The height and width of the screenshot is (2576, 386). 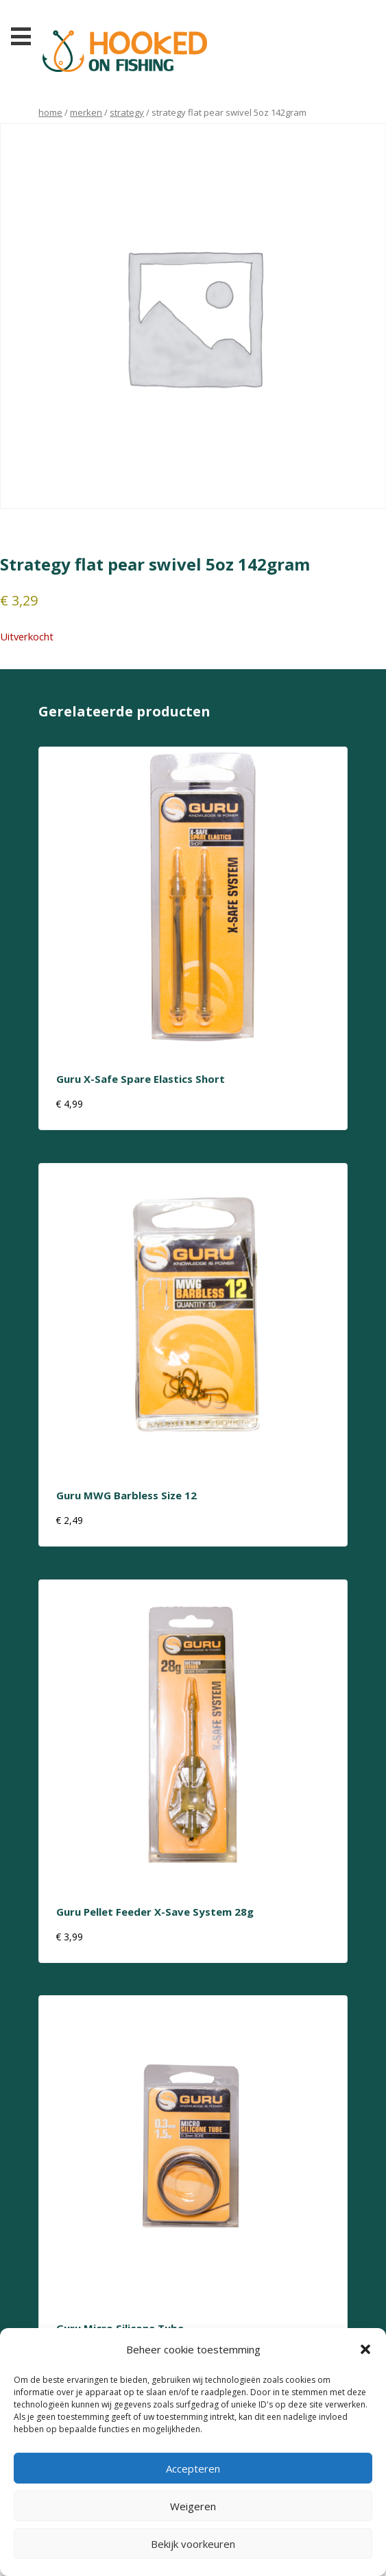 I want to click on Home, so click(x=50, y=112).